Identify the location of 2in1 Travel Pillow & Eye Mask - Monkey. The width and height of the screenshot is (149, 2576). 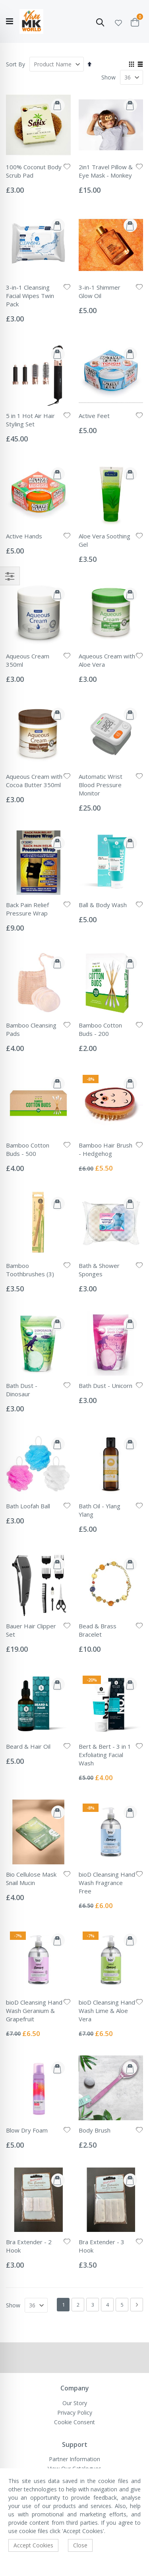
(106, 171).